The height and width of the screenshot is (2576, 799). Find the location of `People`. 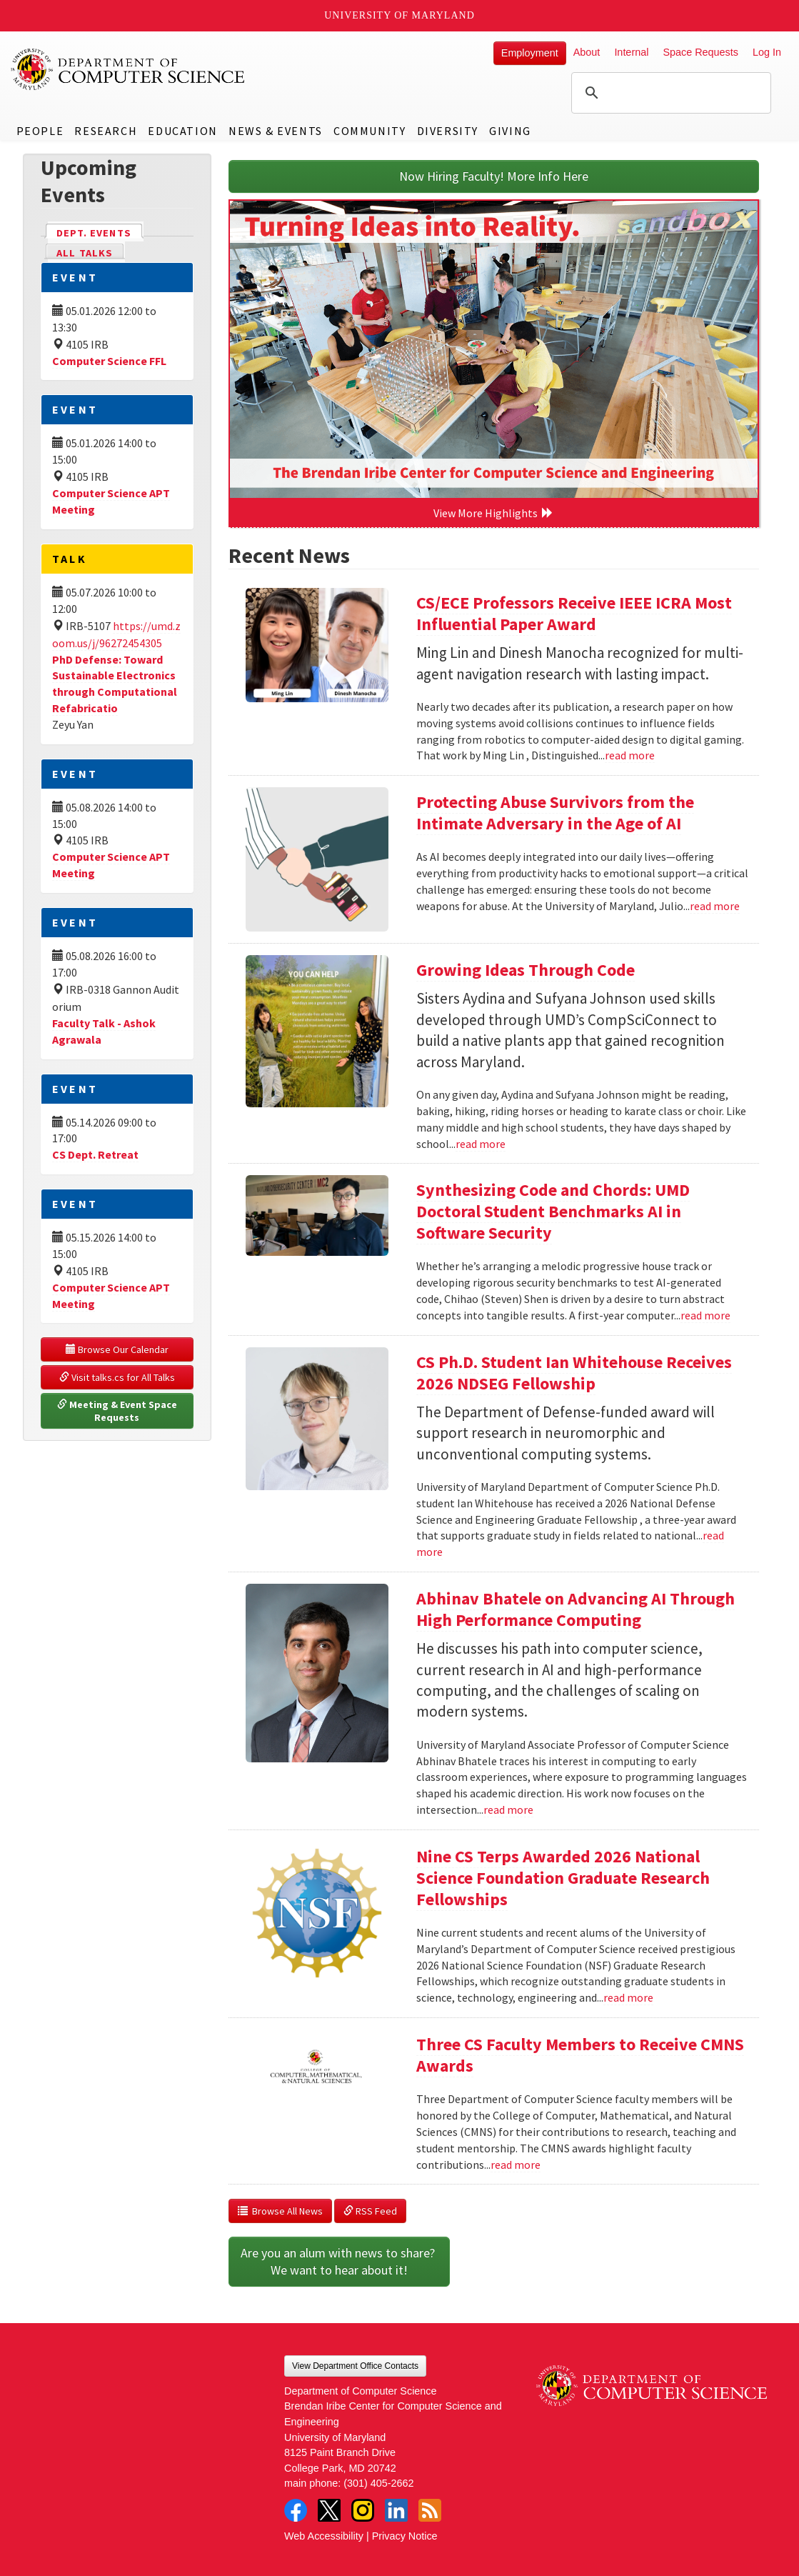

People is located at coordinates (40, 131).